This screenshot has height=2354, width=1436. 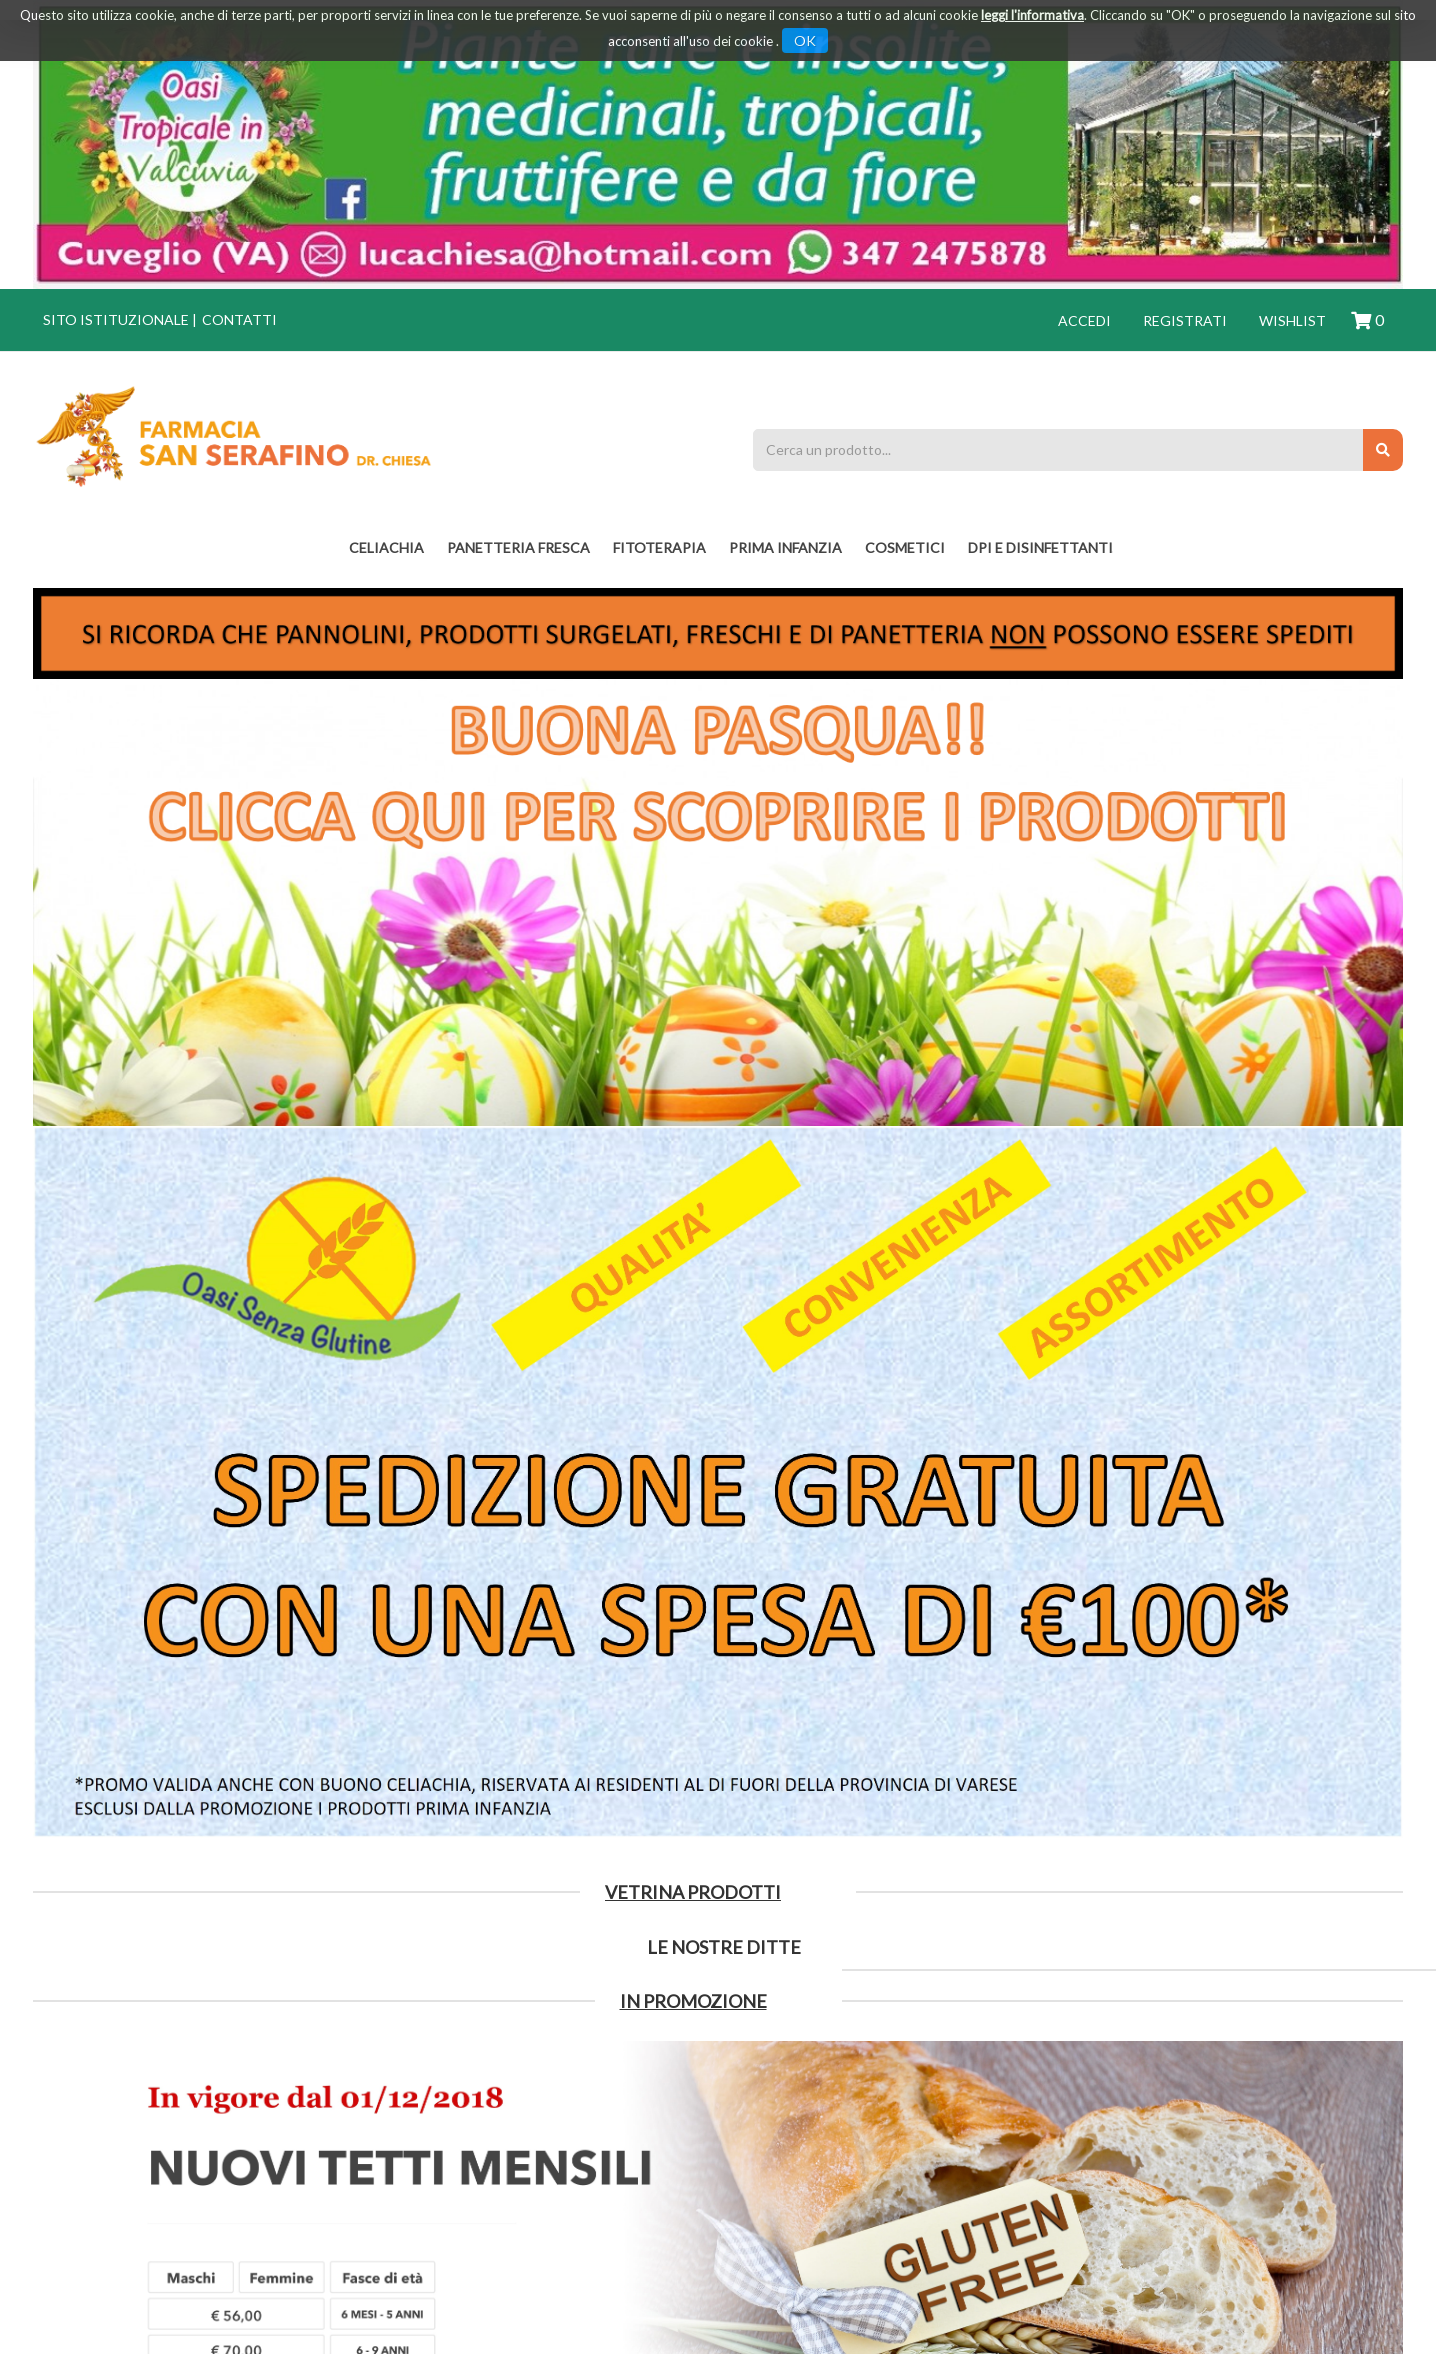 I want to click on Celiachia [button], so click(x=386, y=547).